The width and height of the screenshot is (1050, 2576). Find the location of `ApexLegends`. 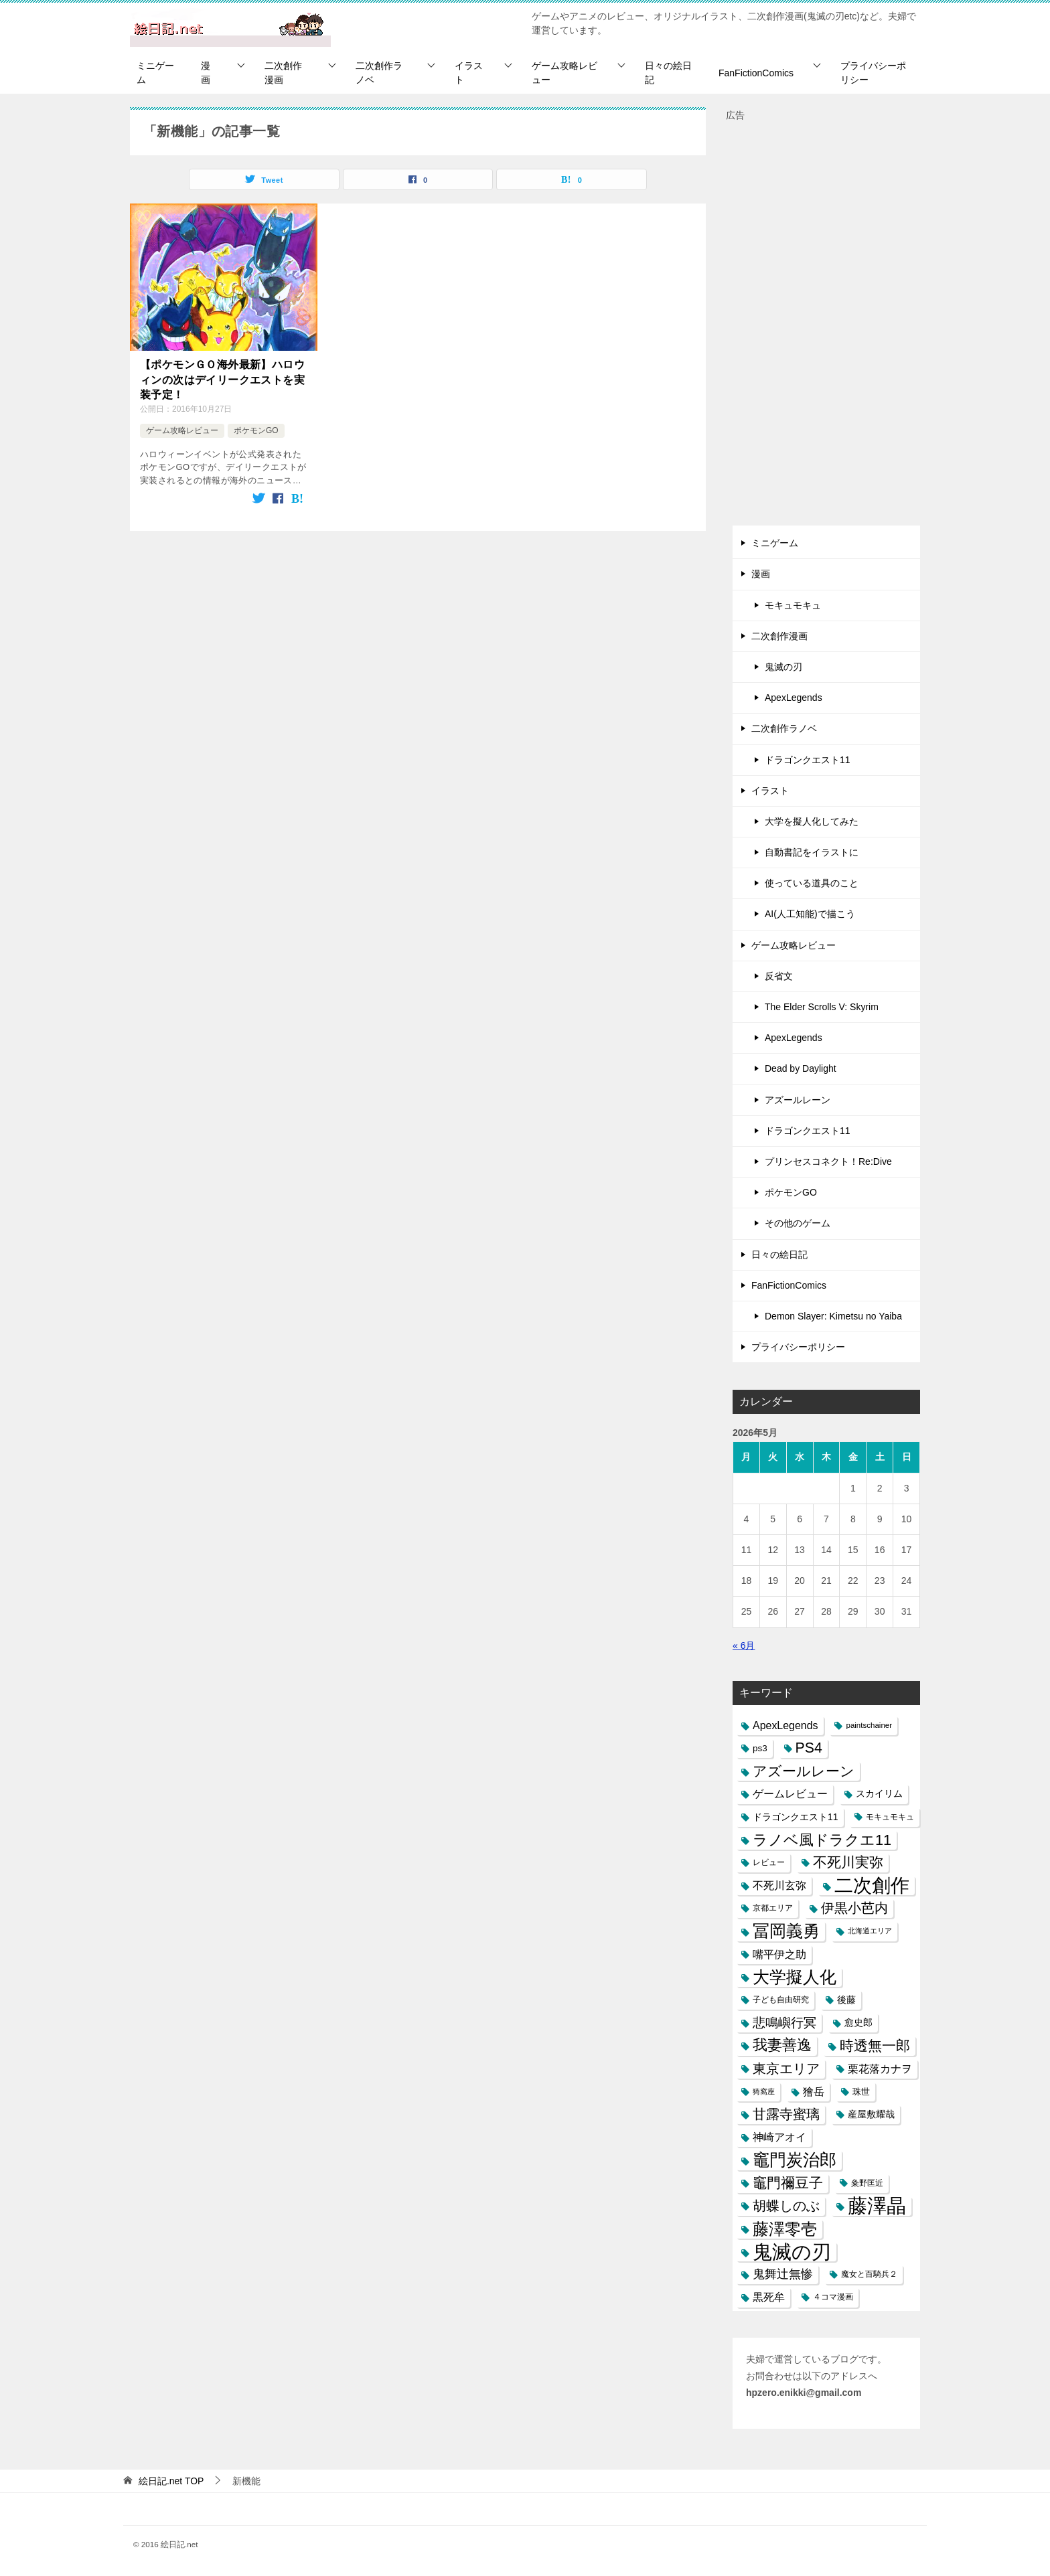

ApexLegends is located at coordinates (793, 697).